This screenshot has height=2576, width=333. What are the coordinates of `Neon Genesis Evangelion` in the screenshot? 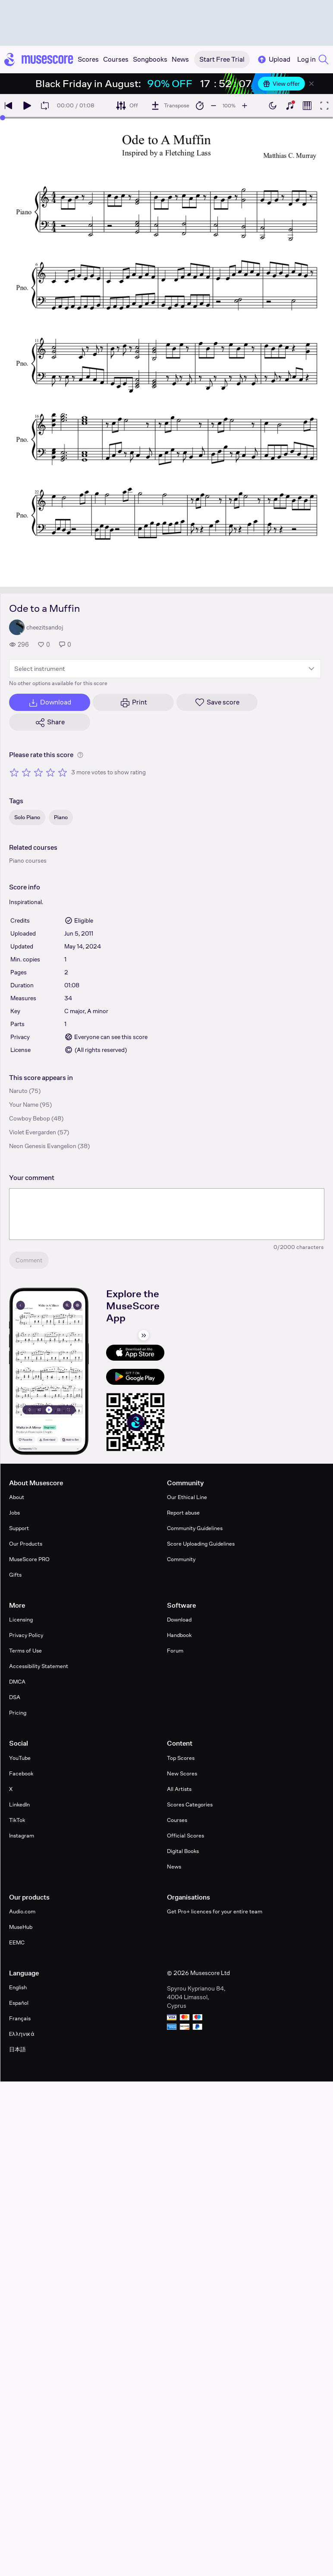 It's located at (42, 1145).